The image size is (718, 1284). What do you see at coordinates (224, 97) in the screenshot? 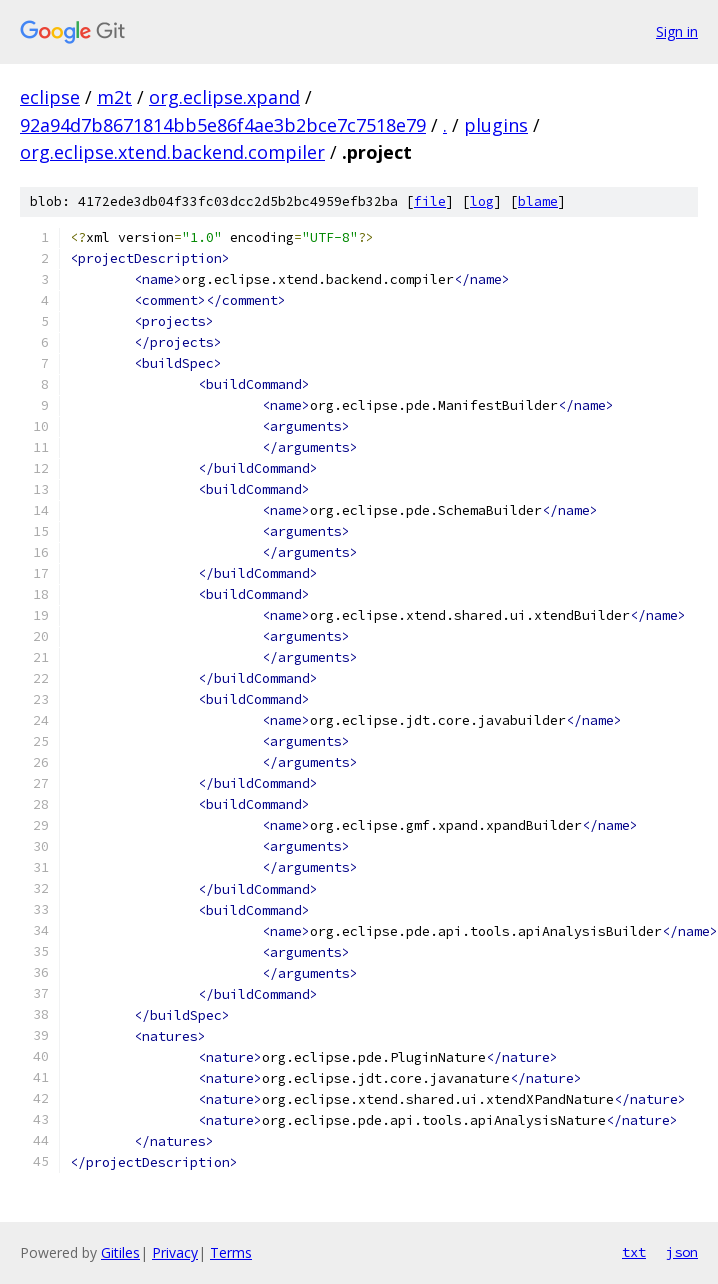
I see `org.eclipse.xpand` at bounding box center [224, 97].